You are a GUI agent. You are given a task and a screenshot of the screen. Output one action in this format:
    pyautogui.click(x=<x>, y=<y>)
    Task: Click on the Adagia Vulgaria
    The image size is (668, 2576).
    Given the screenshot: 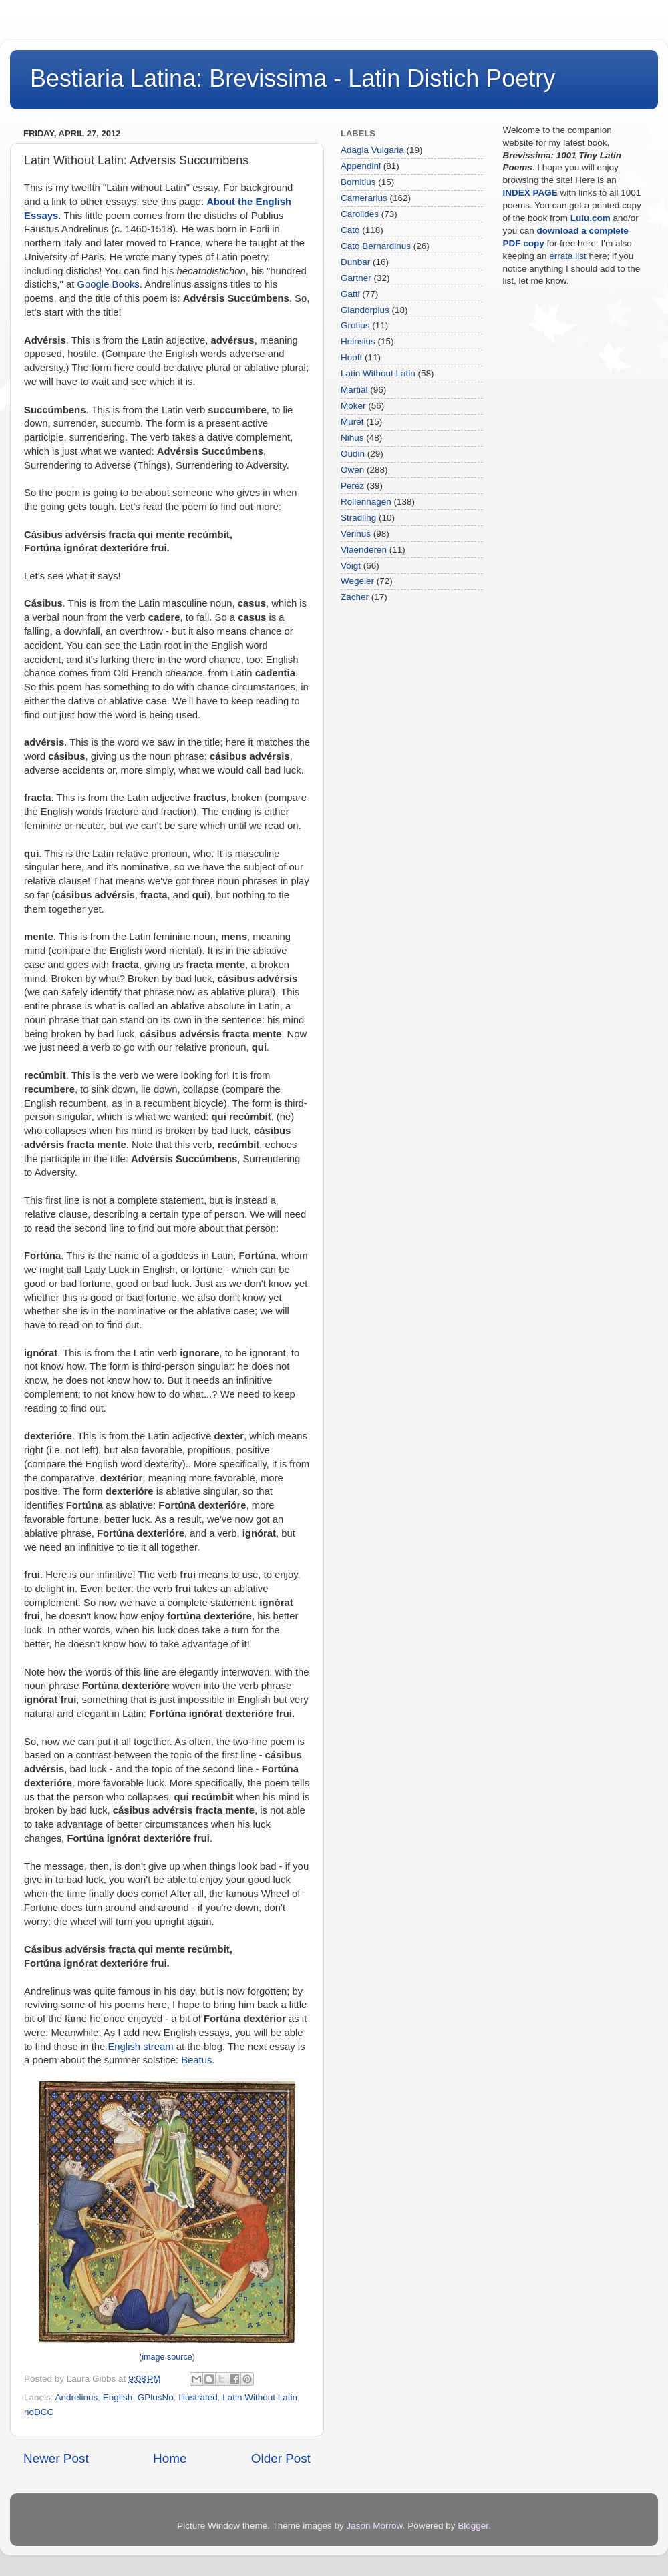 What is the action you would take?
    pyautogui.click(x=372, y=150)
    